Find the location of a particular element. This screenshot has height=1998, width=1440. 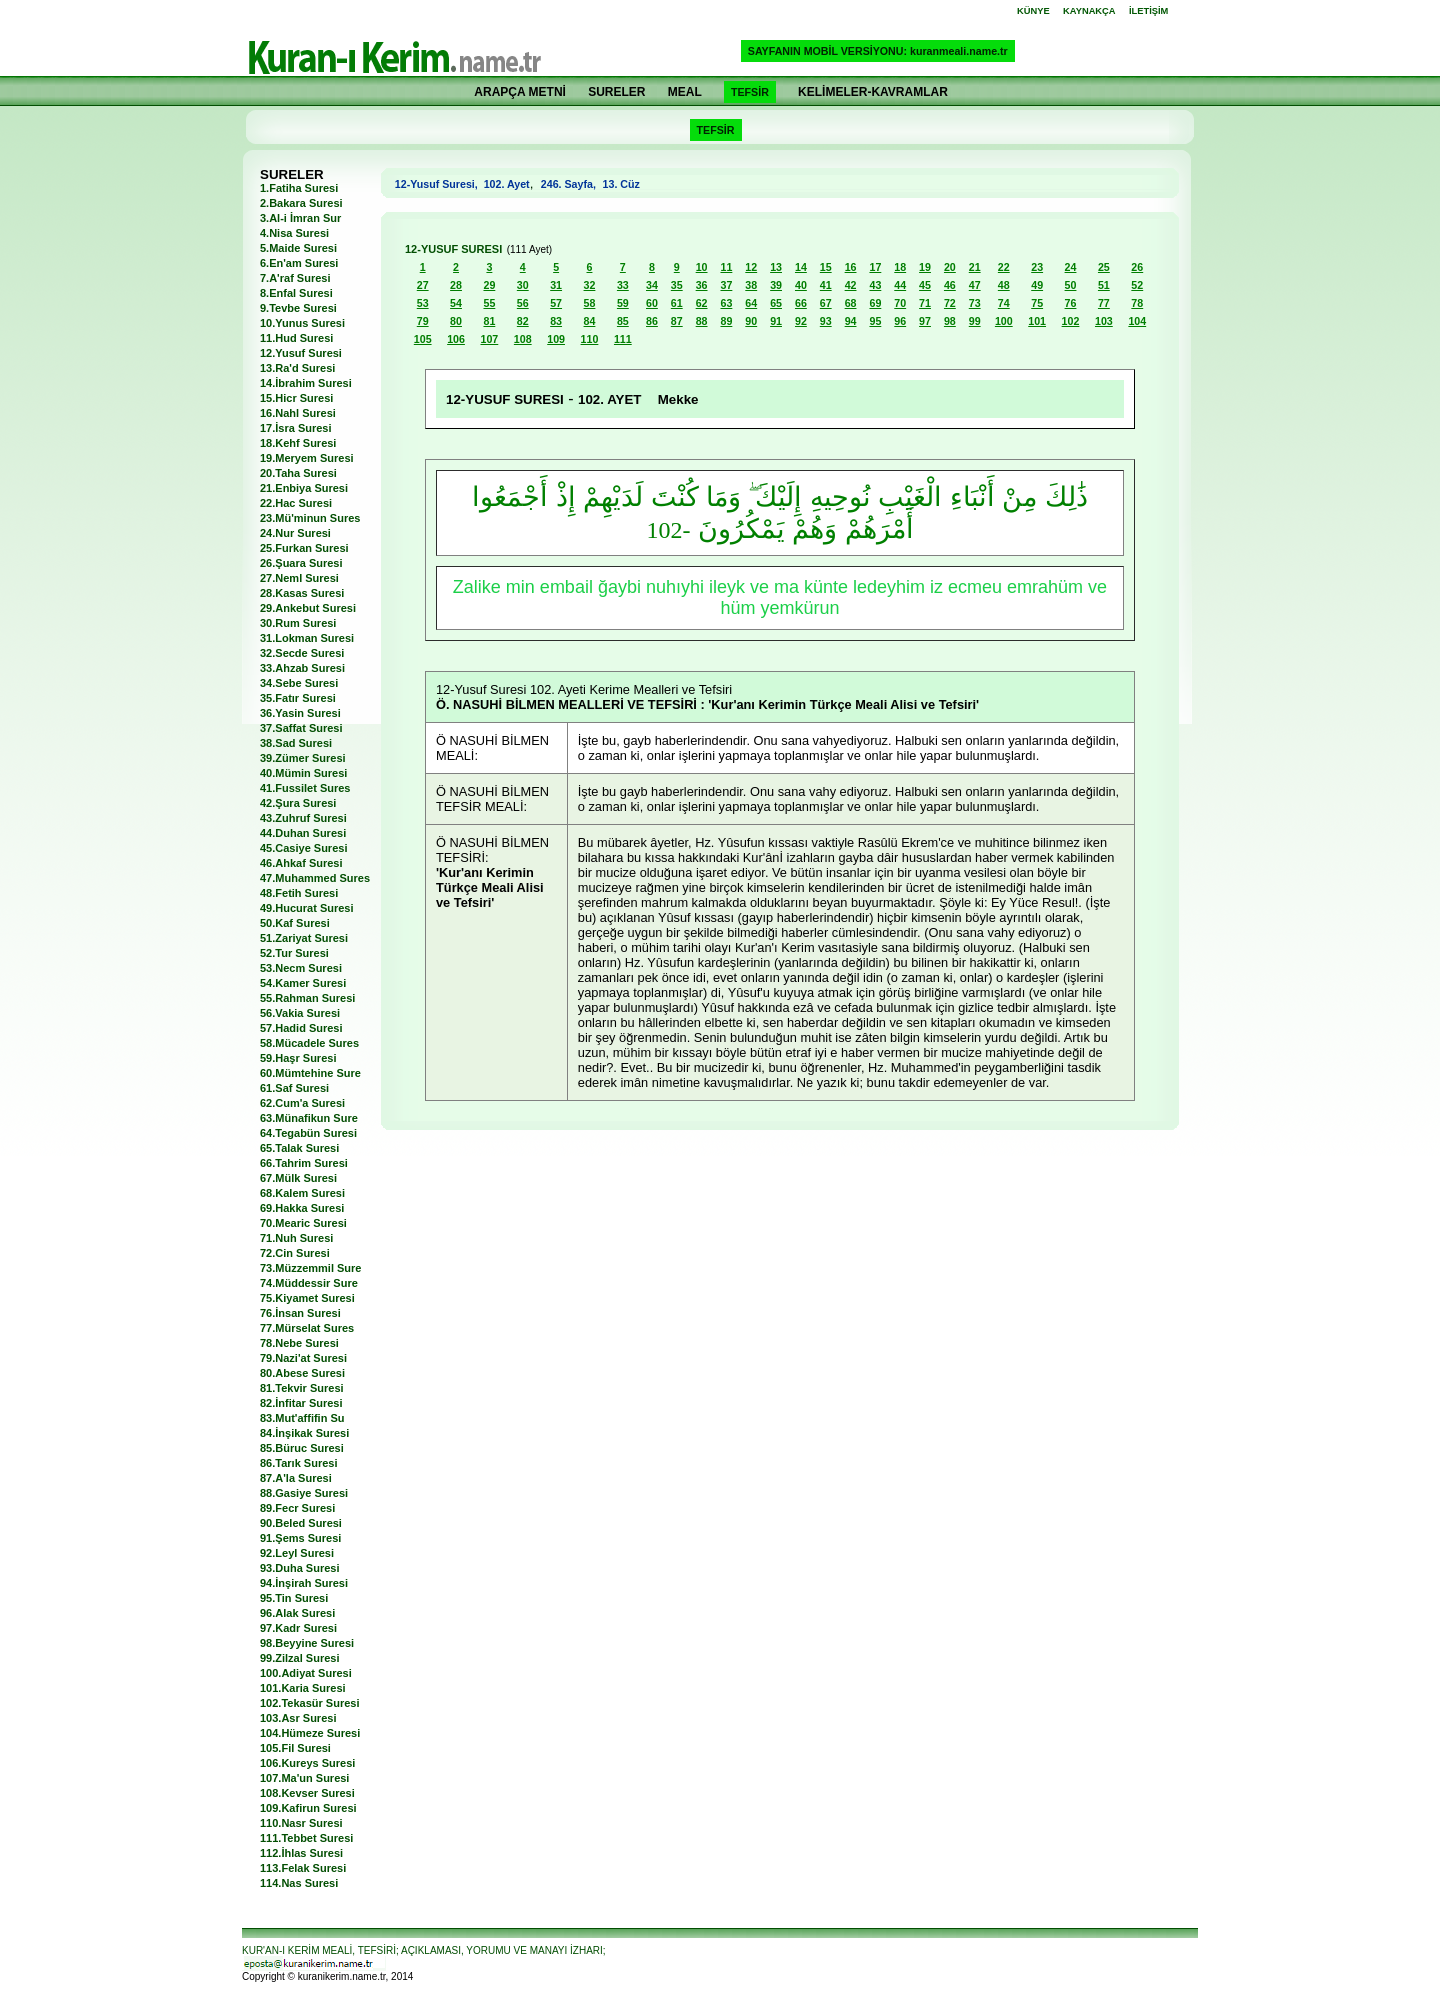

55.Rahman Suresi is located at coordinates (307, 998).